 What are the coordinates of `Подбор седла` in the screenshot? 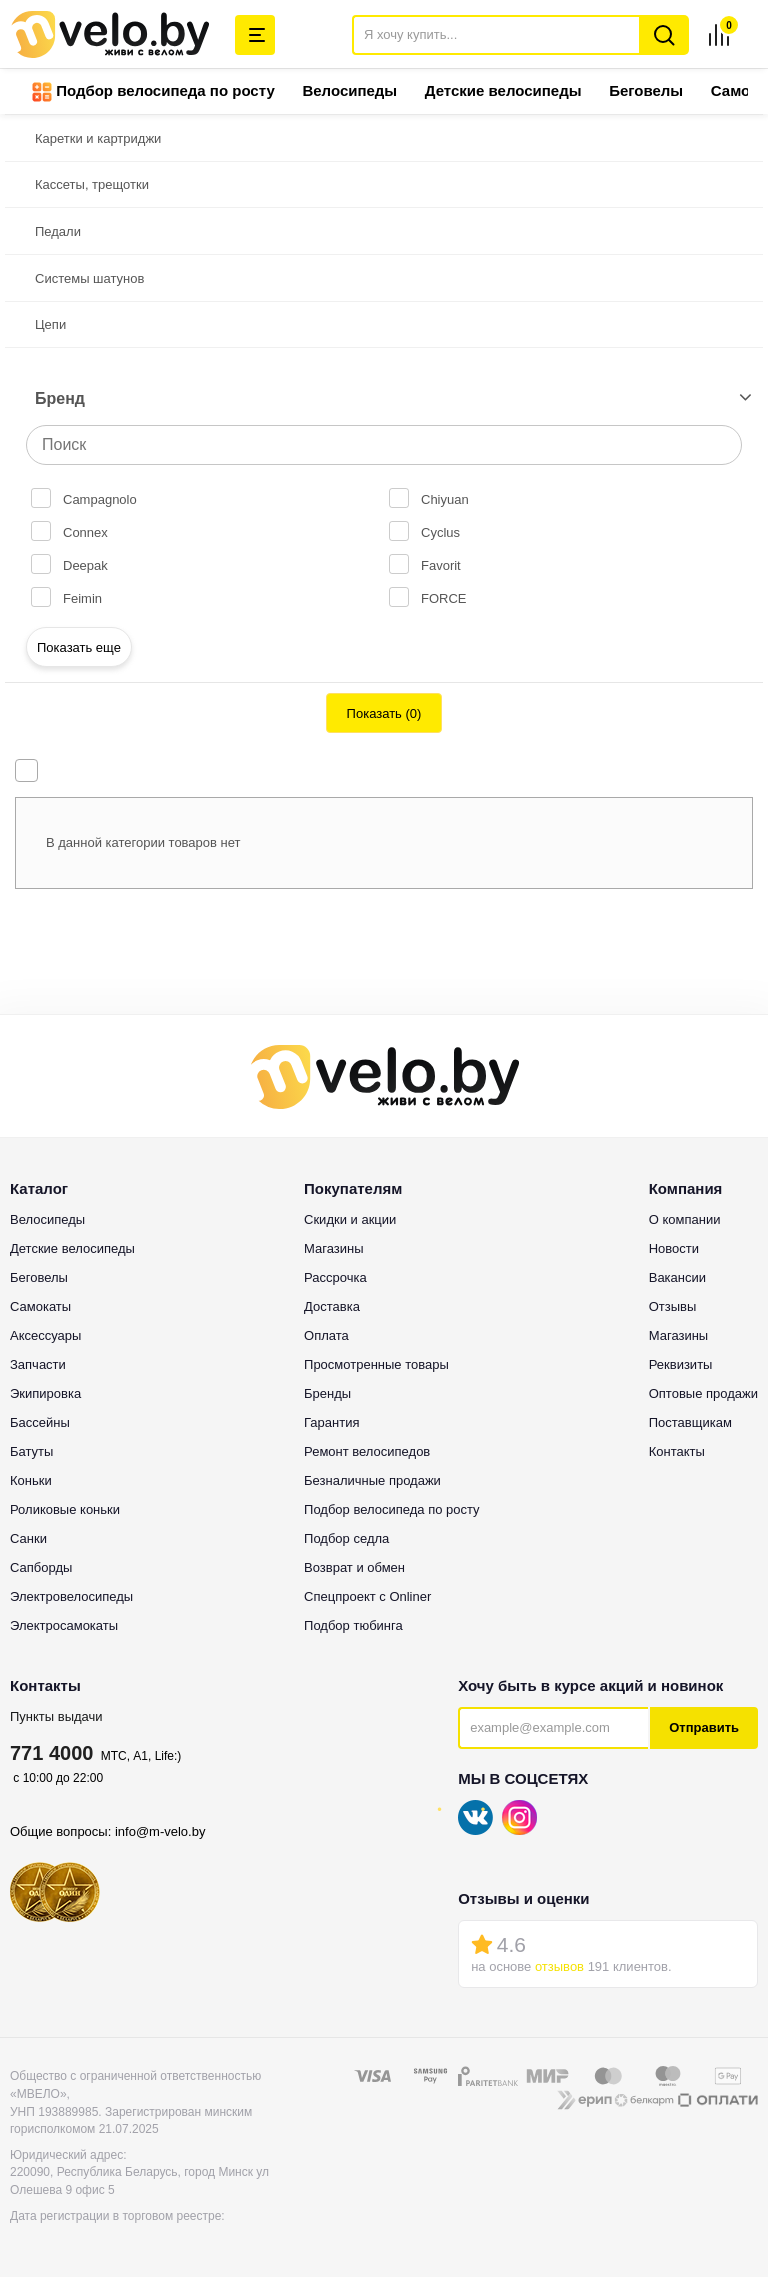 It's located at (346, 1540).